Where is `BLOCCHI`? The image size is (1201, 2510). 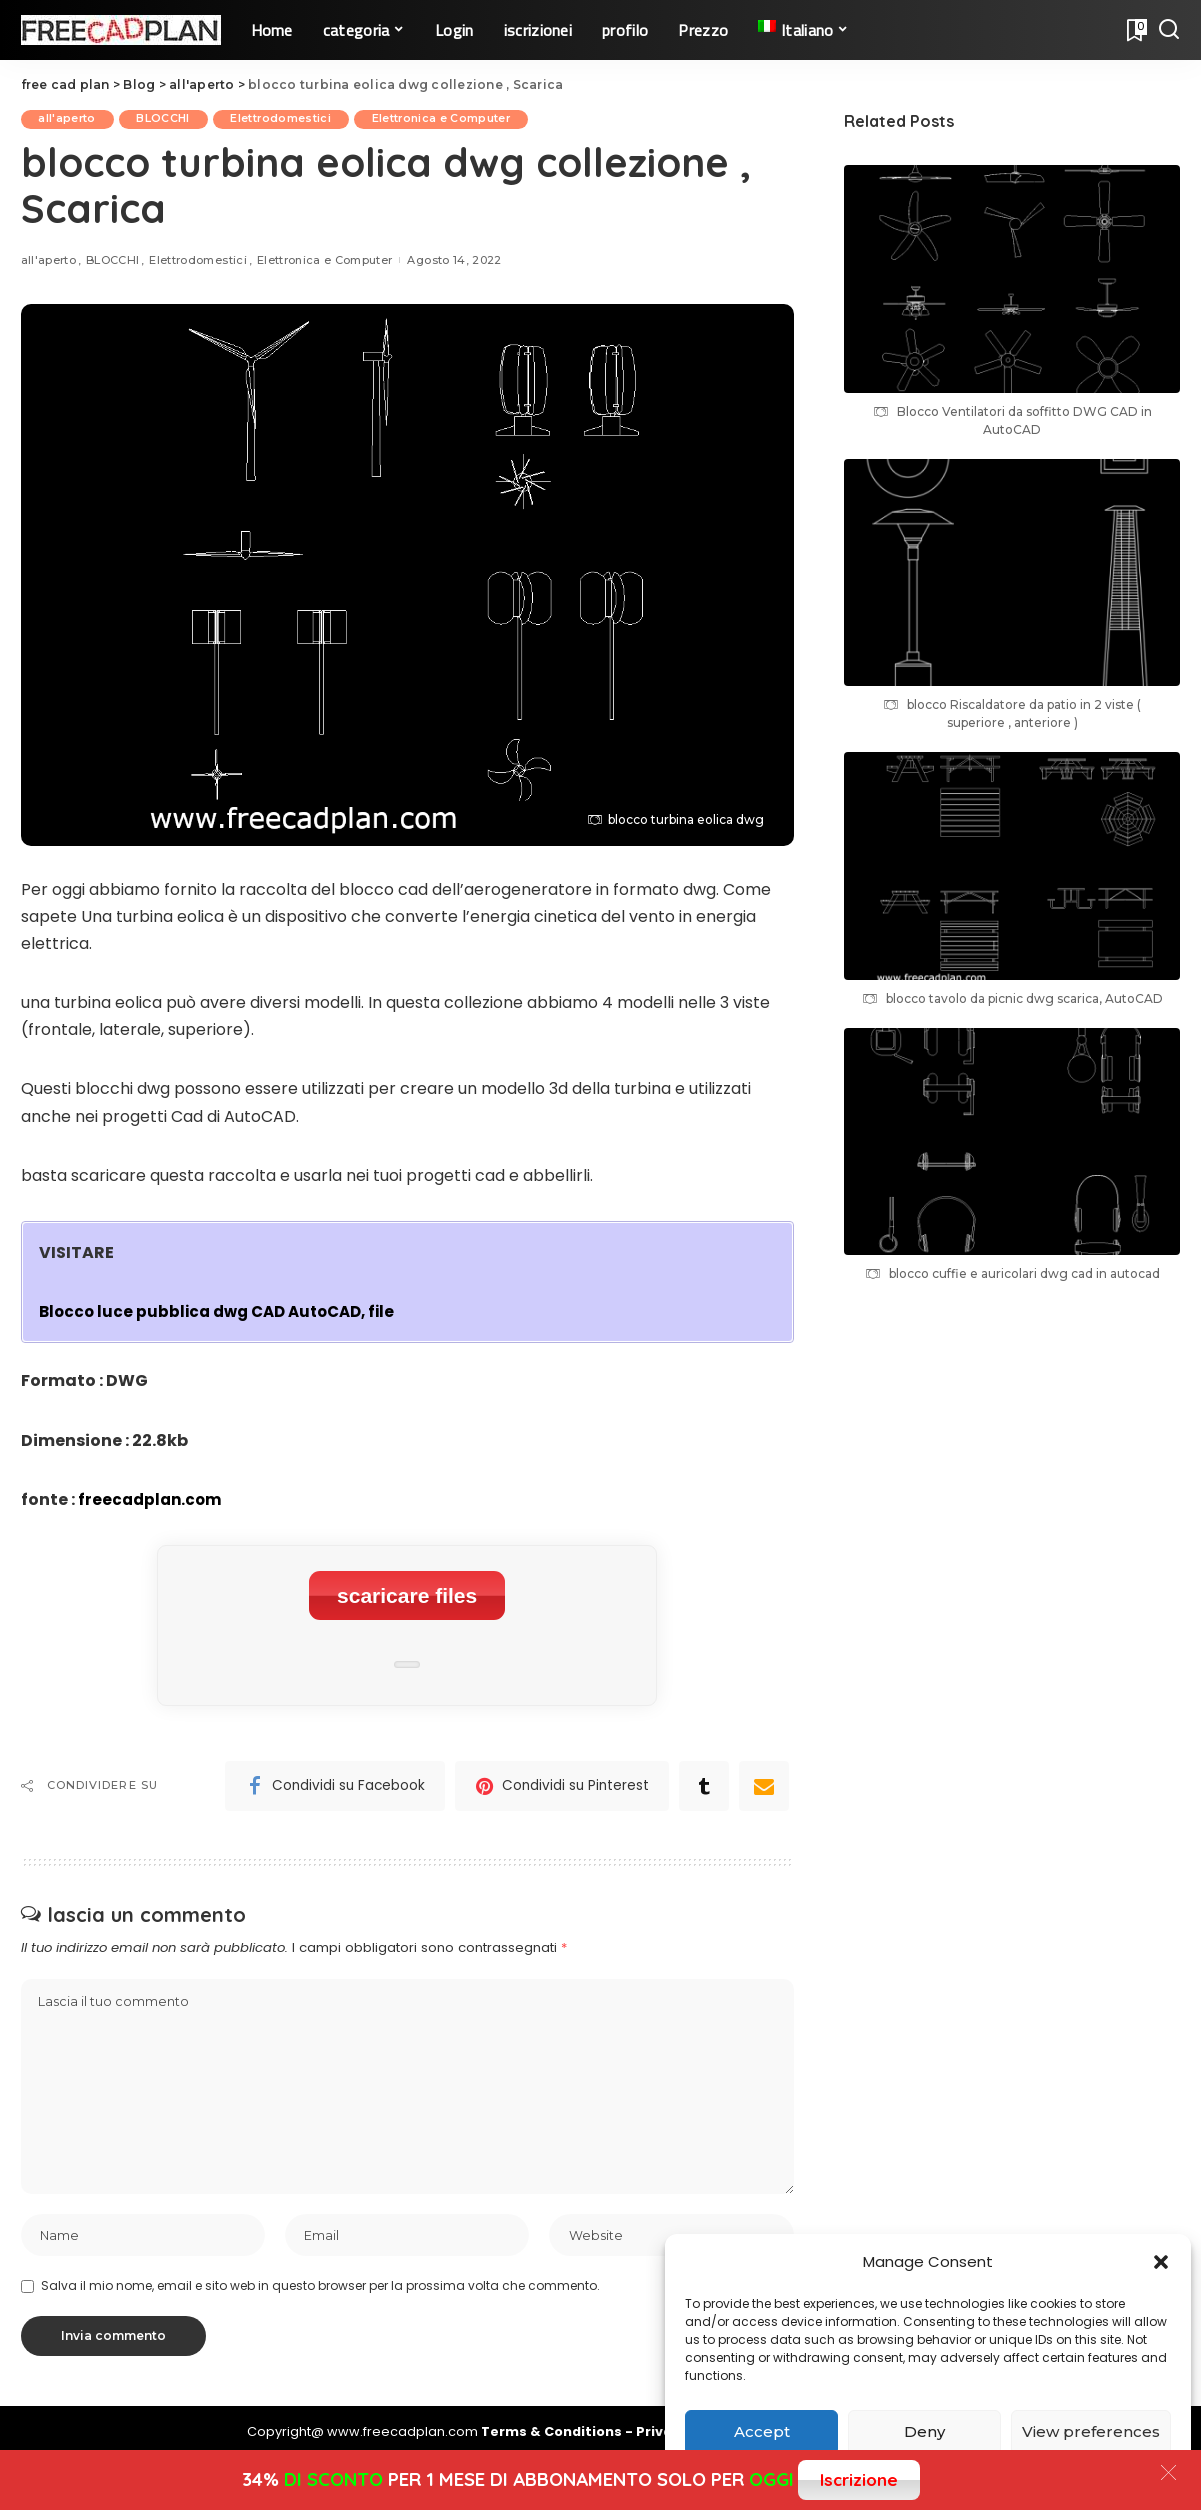 BLOCCHI is located at coordinates (170, 119).